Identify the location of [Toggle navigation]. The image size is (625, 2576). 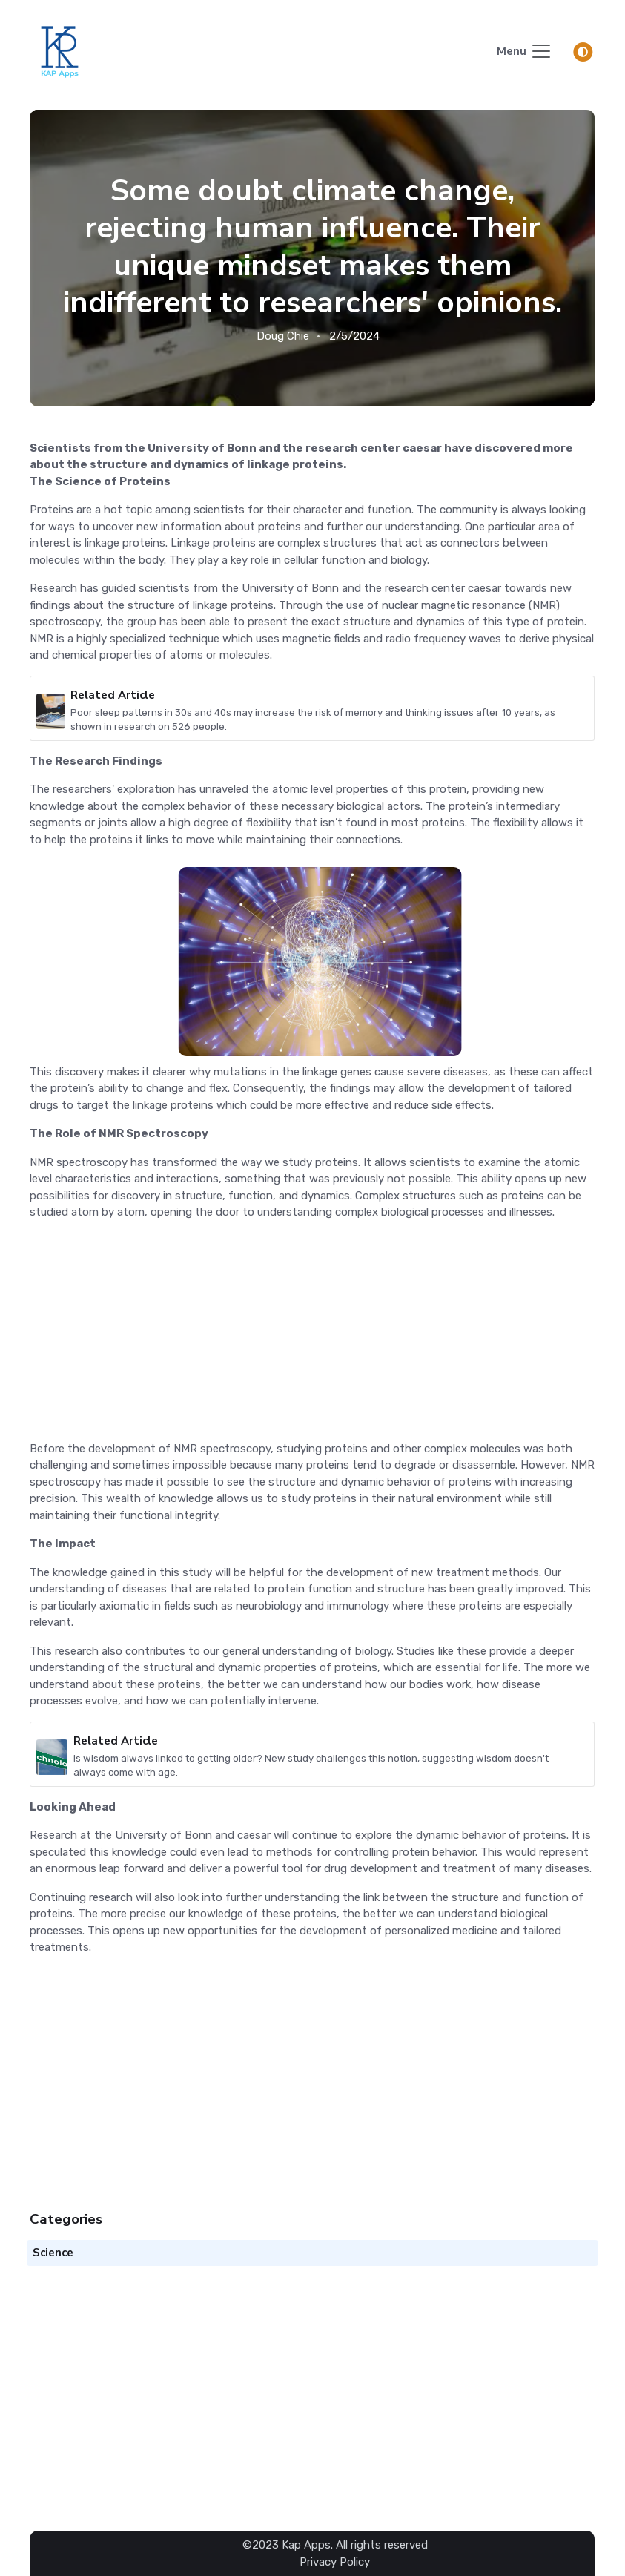
(524, 52).